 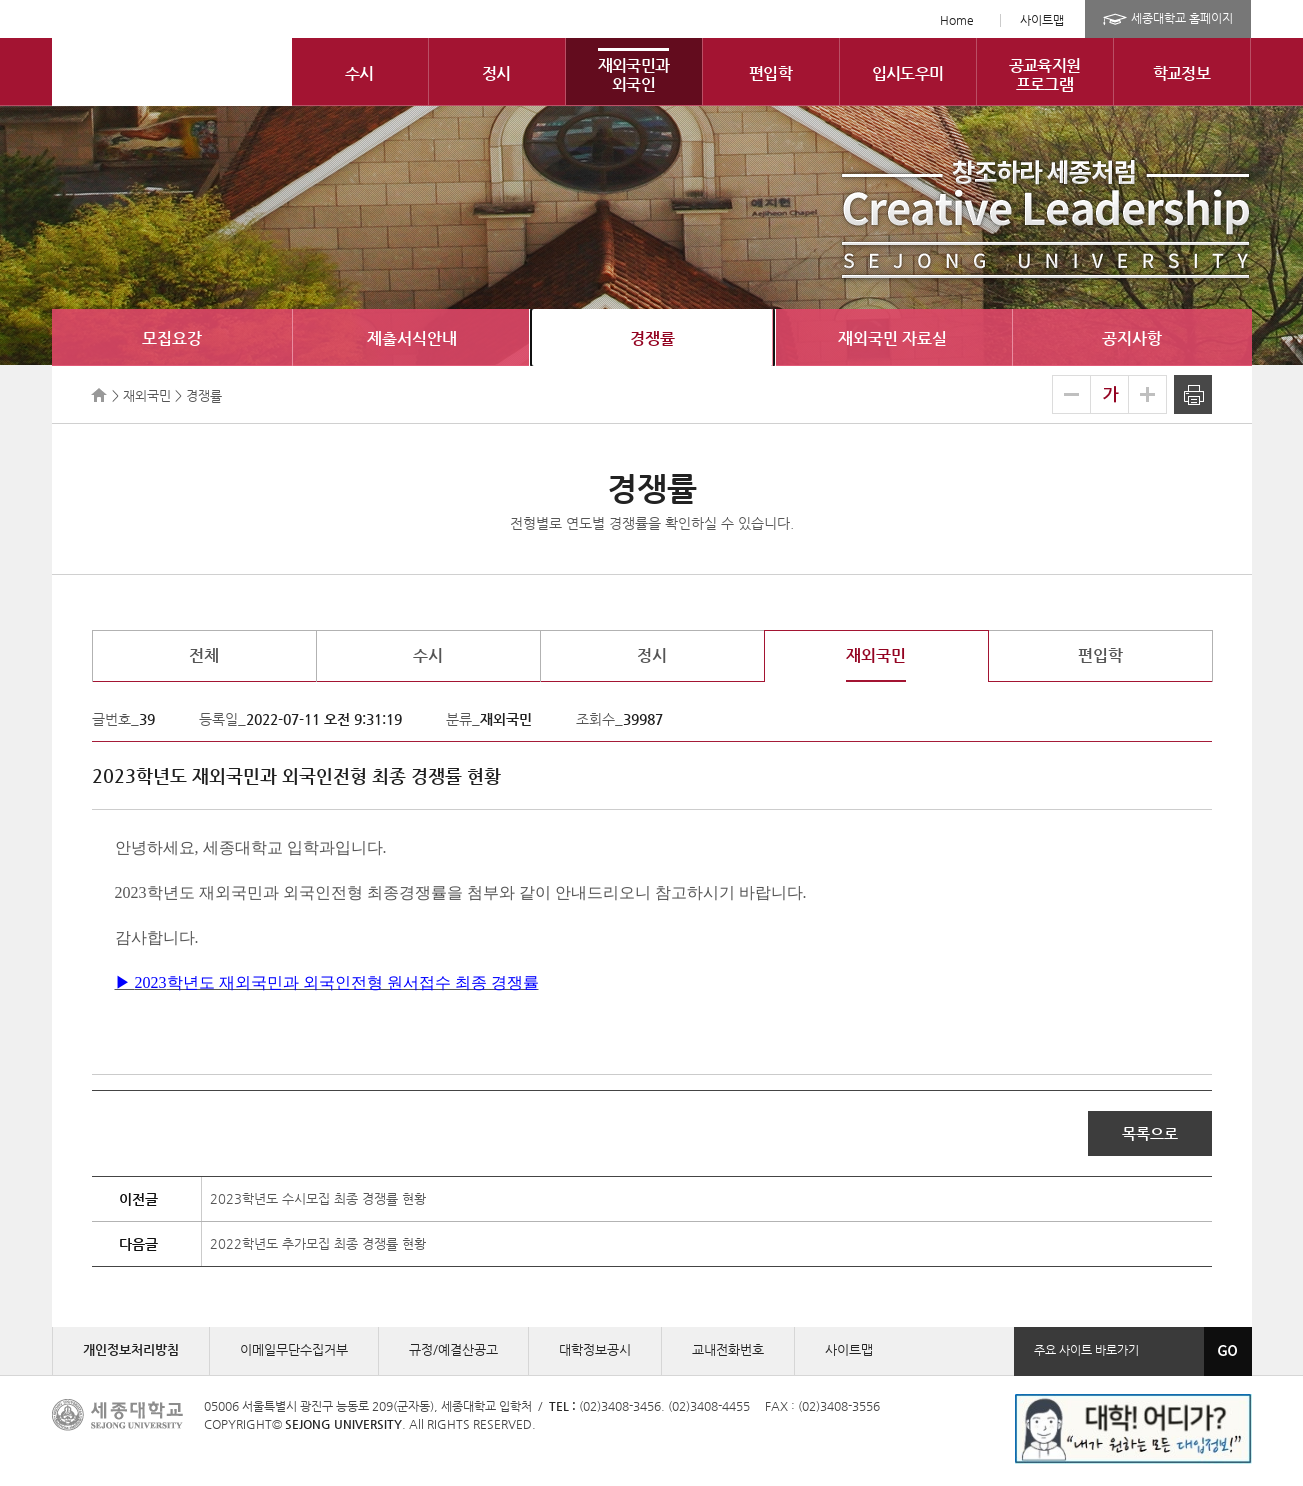 What do you see at coordinates (453, 1349) in the screenshot?
I see `규정/예결산공고` at bounding box center [453, 1349].